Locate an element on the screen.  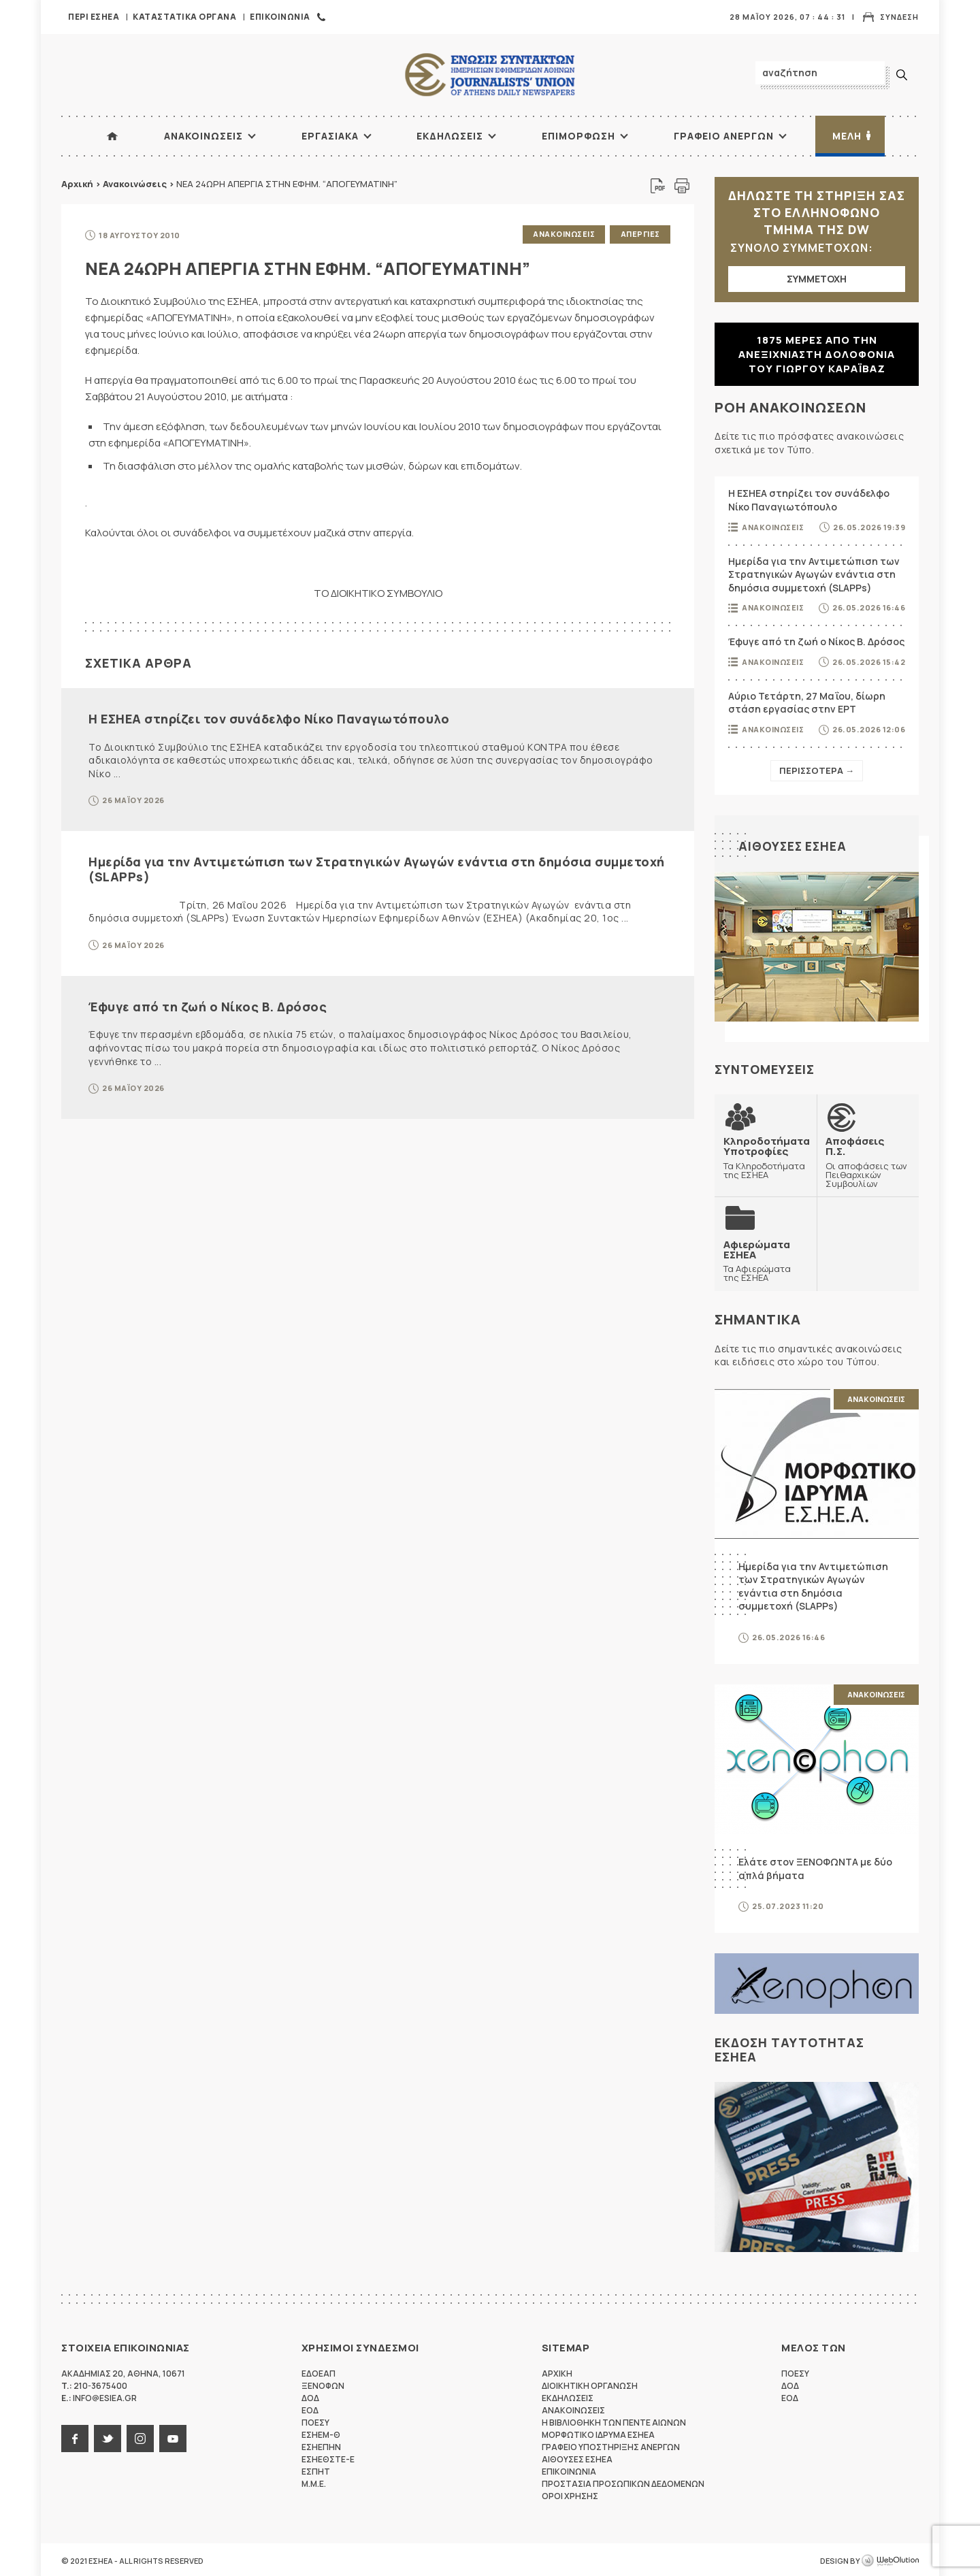
Γραφειο Υποστηριξης Ανεργων is located at coordinates (611, 2445).